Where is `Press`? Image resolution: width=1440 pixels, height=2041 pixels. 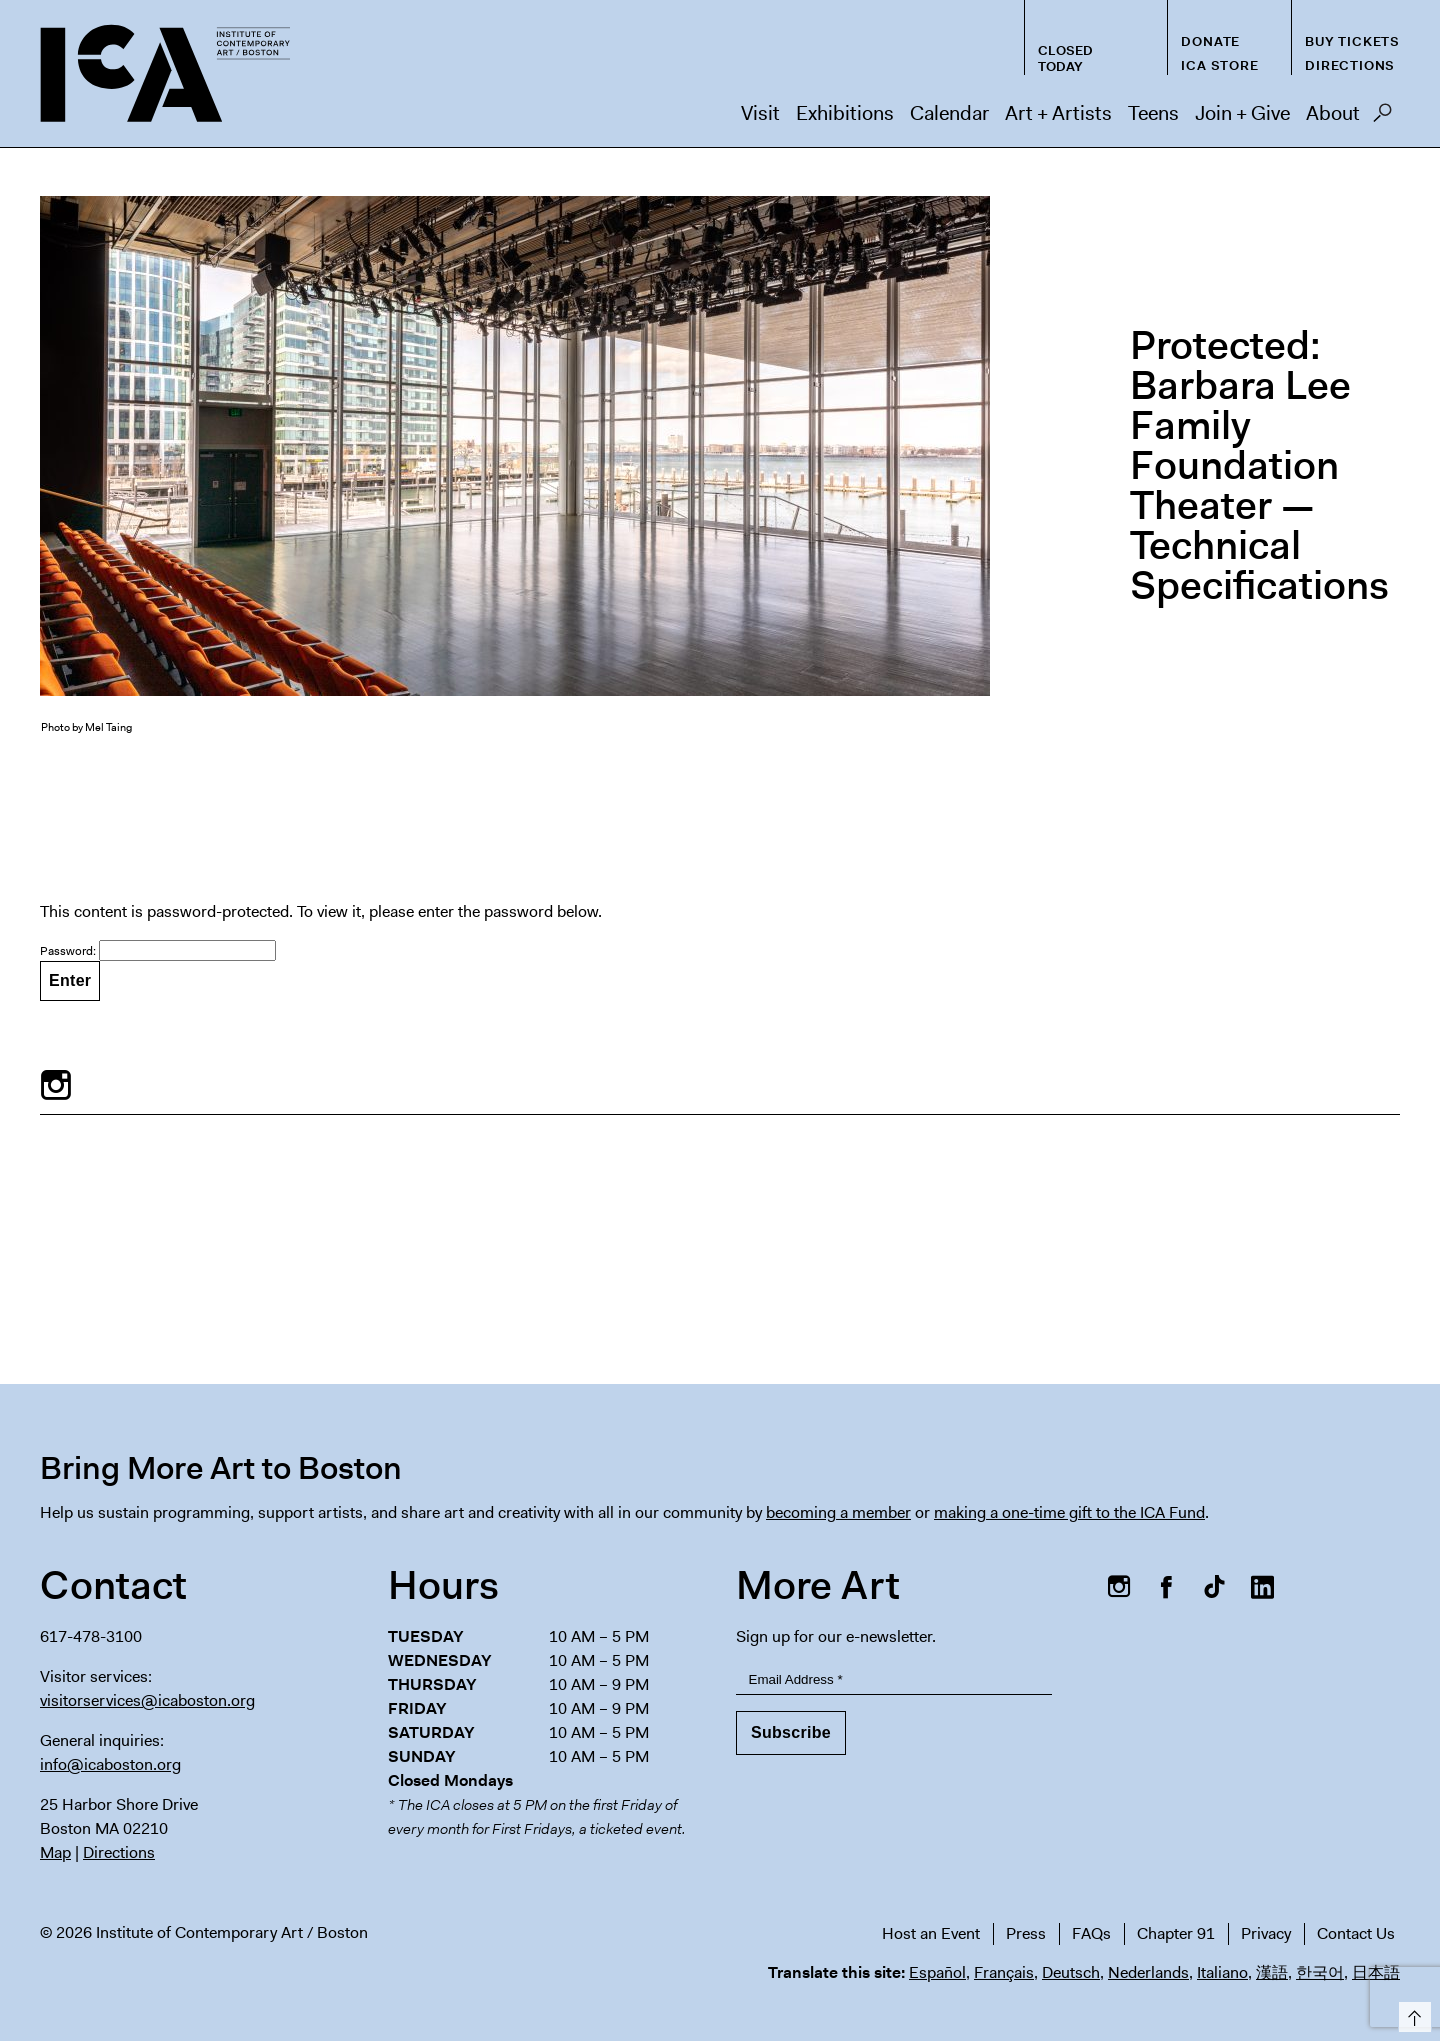
Press is located at coordinates (1026, 1933).